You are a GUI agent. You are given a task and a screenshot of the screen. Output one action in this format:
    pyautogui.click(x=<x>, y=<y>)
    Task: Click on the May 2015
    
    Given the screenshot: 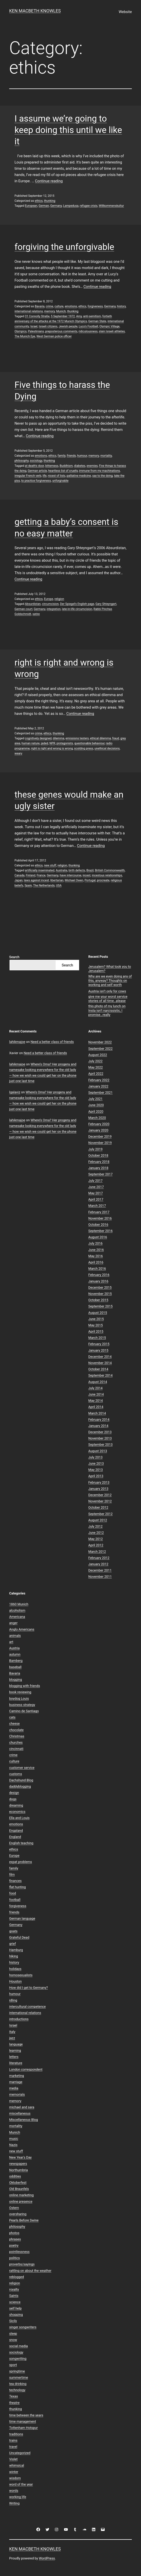 What is the action you would take?
    pyautogui.click(x=95, y=1325)
    